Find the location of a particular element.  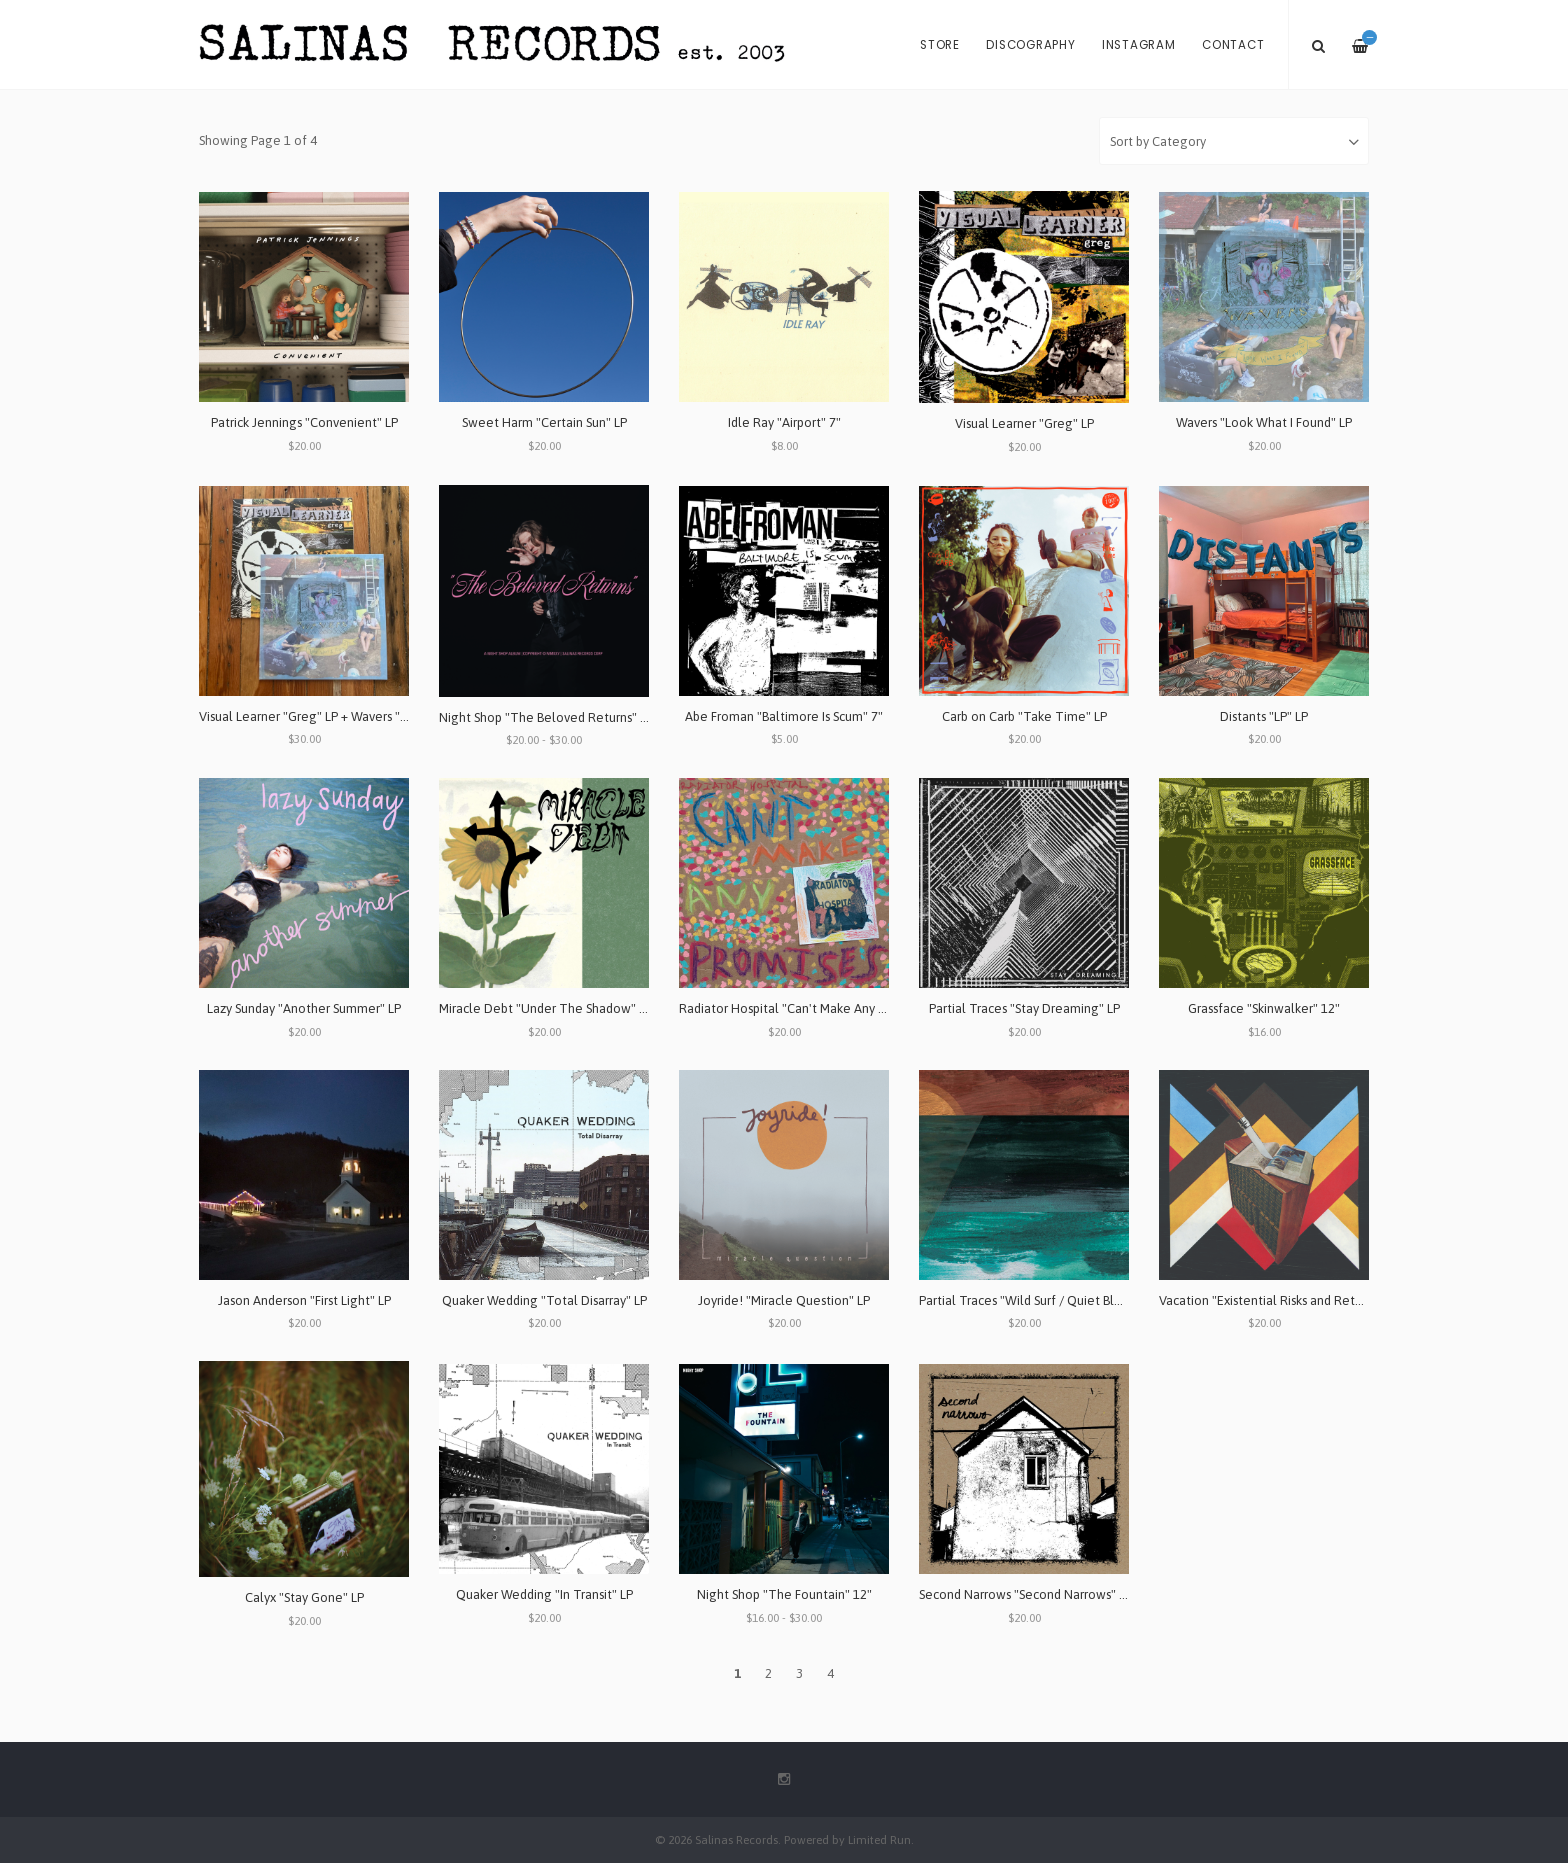

Patrick Jennings "Convenient" LP is located at coordinates (304, 422).